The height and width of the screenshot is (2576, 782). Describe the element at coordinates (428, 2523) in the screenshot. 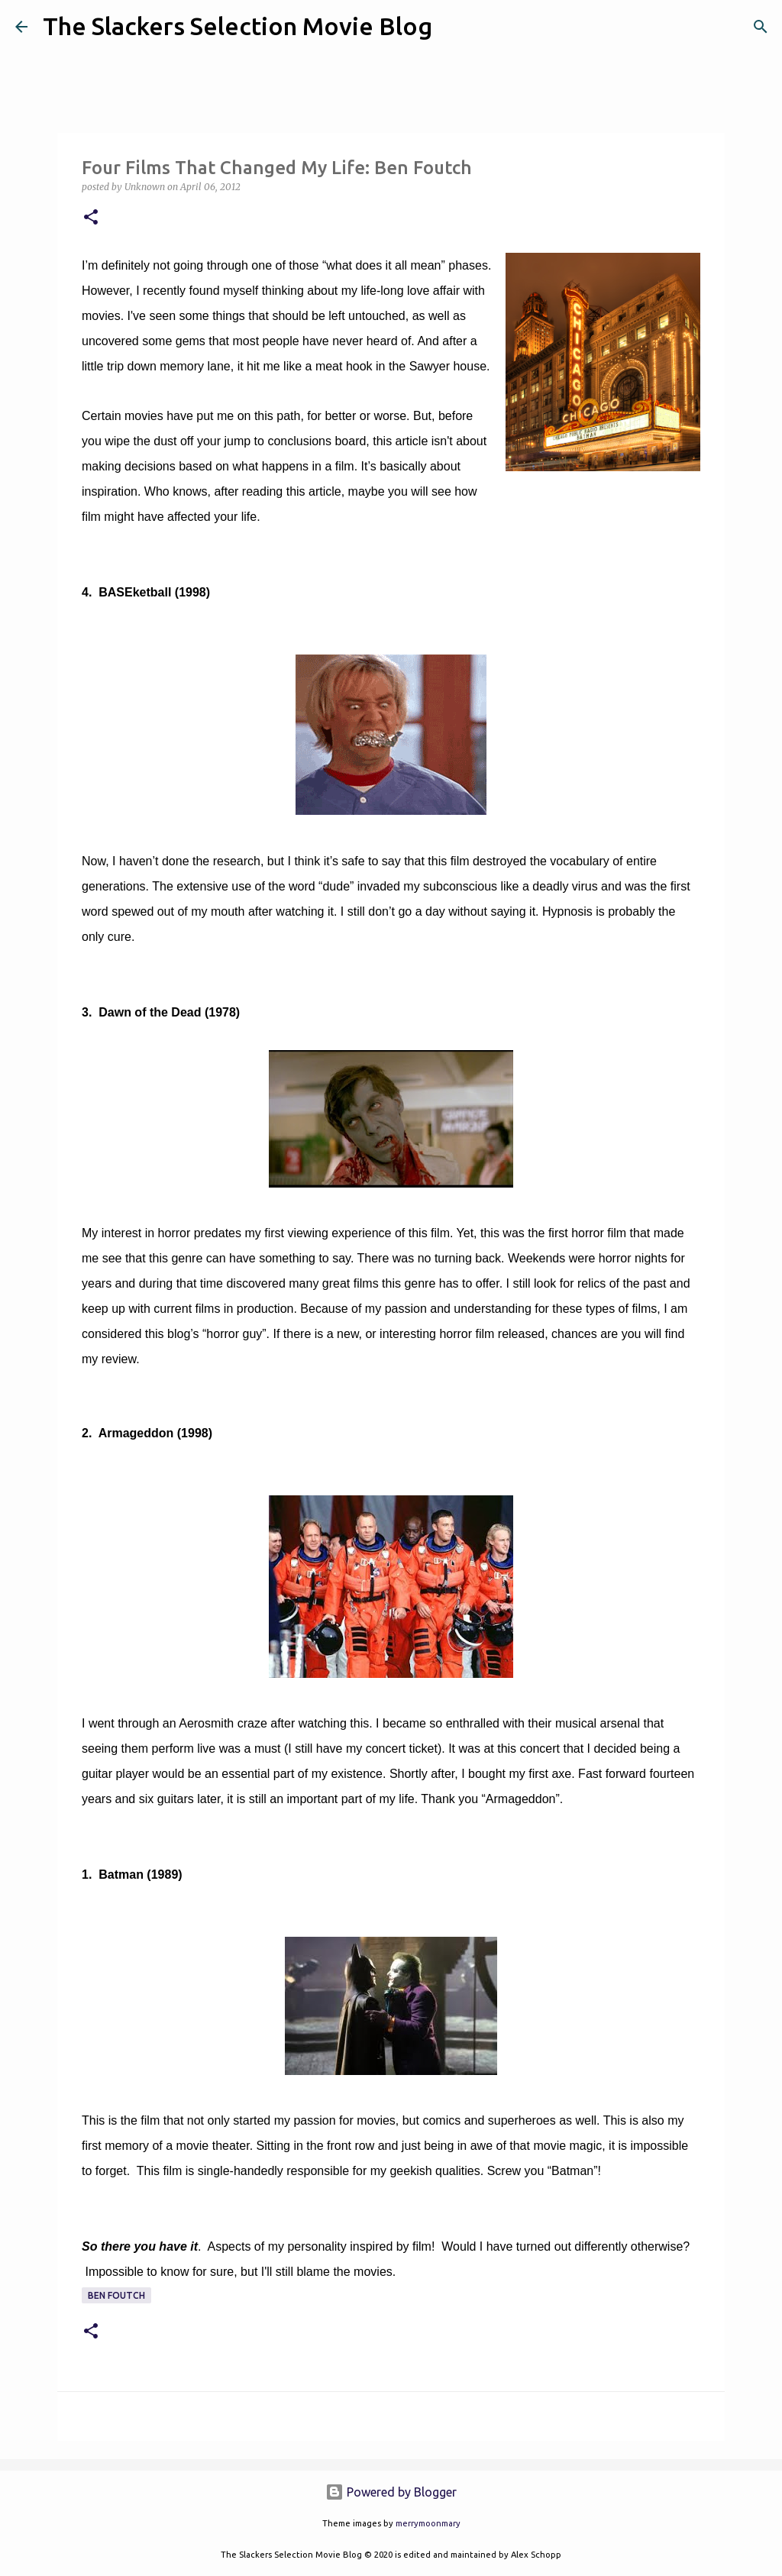

I see `merrymoonmary` at that location.